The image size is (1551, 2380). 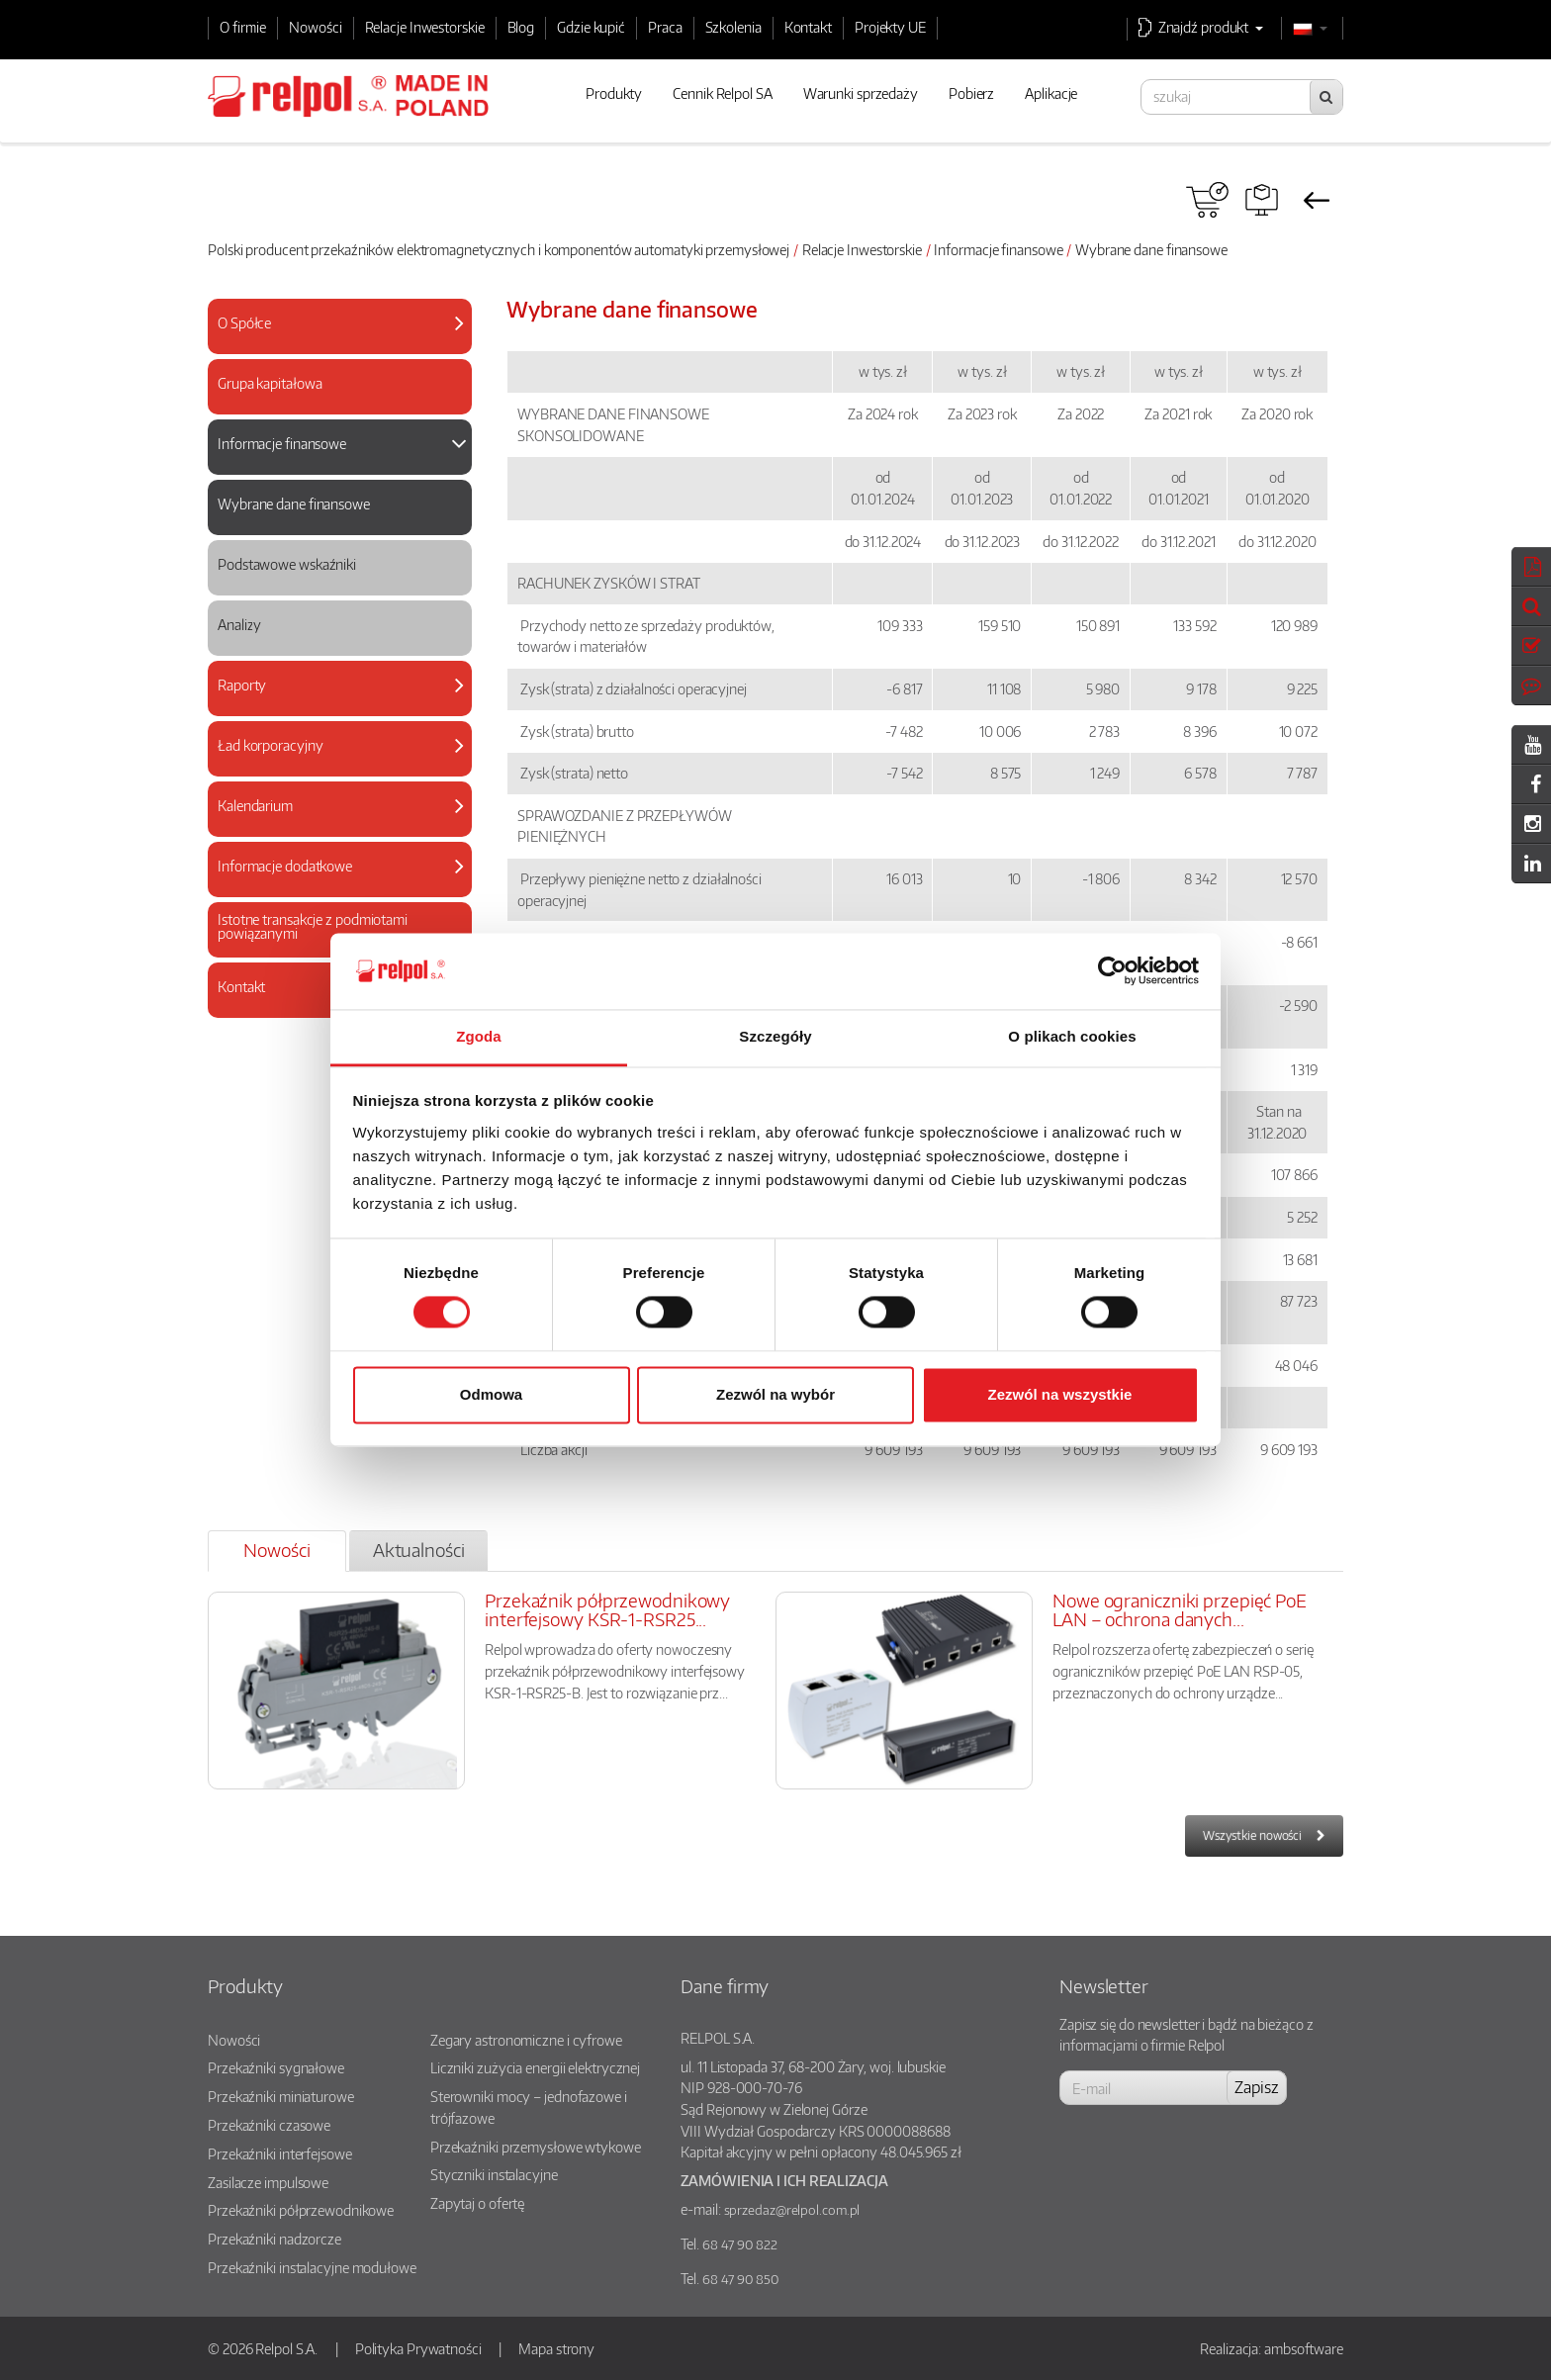 I want to click on sprzedaz@relpol.com.pl, so click(x=792, y=2210).